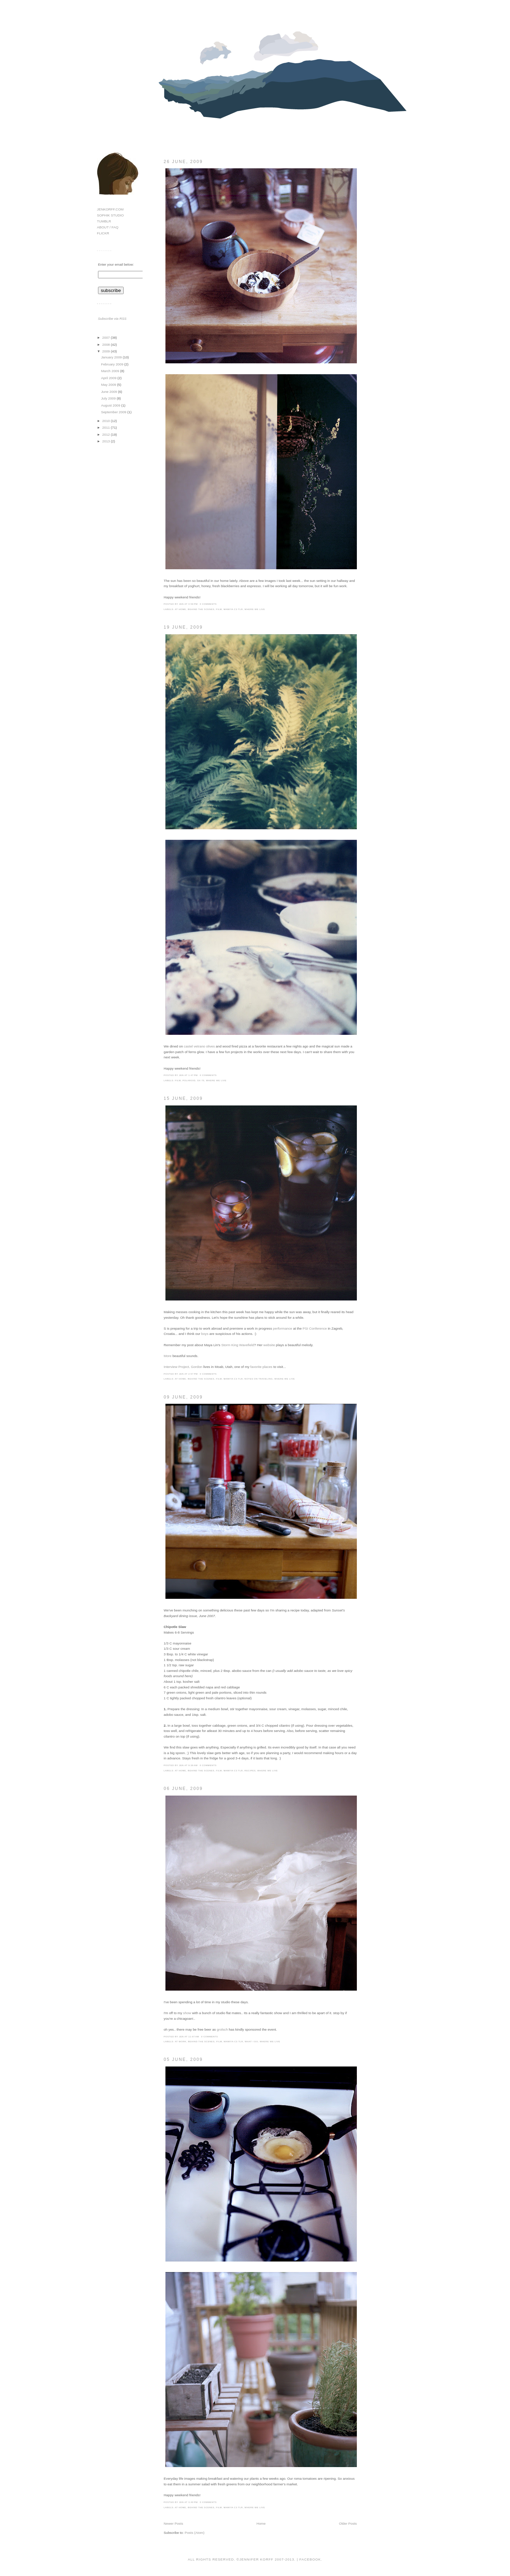 The width and height of the screenshot is (510, 2576). Describe the element at coordinates (261, 1367) in the screenshot. I see `favorite places` at that location.